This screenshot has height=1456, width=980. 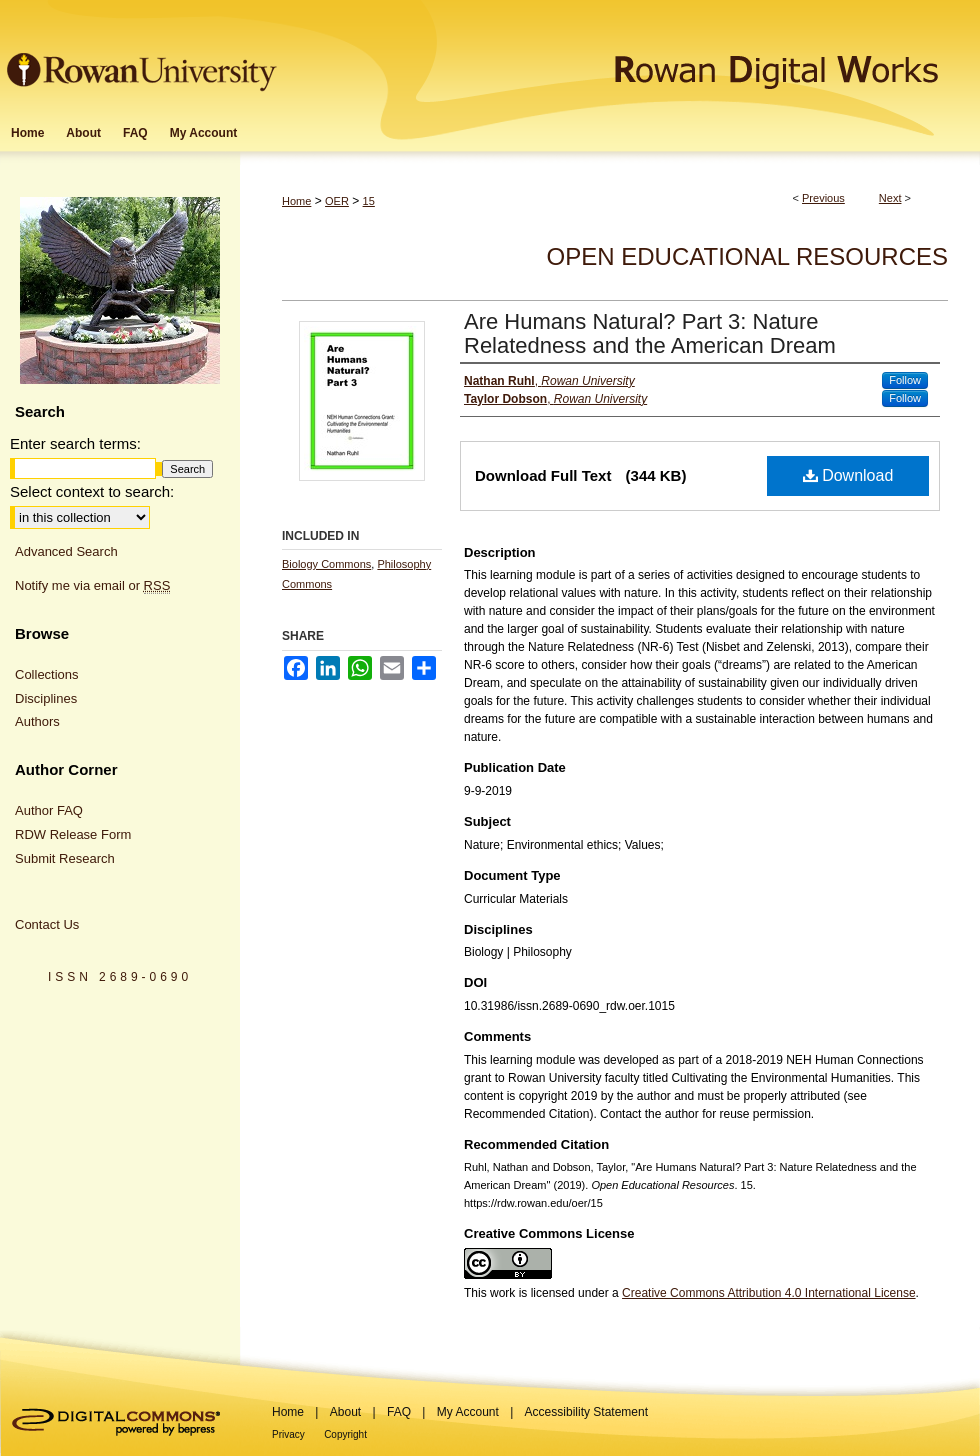 What do you see at coordinates (47, 924) in the screenshot?
I see `Contact Us` at bounding box center [47, 924].